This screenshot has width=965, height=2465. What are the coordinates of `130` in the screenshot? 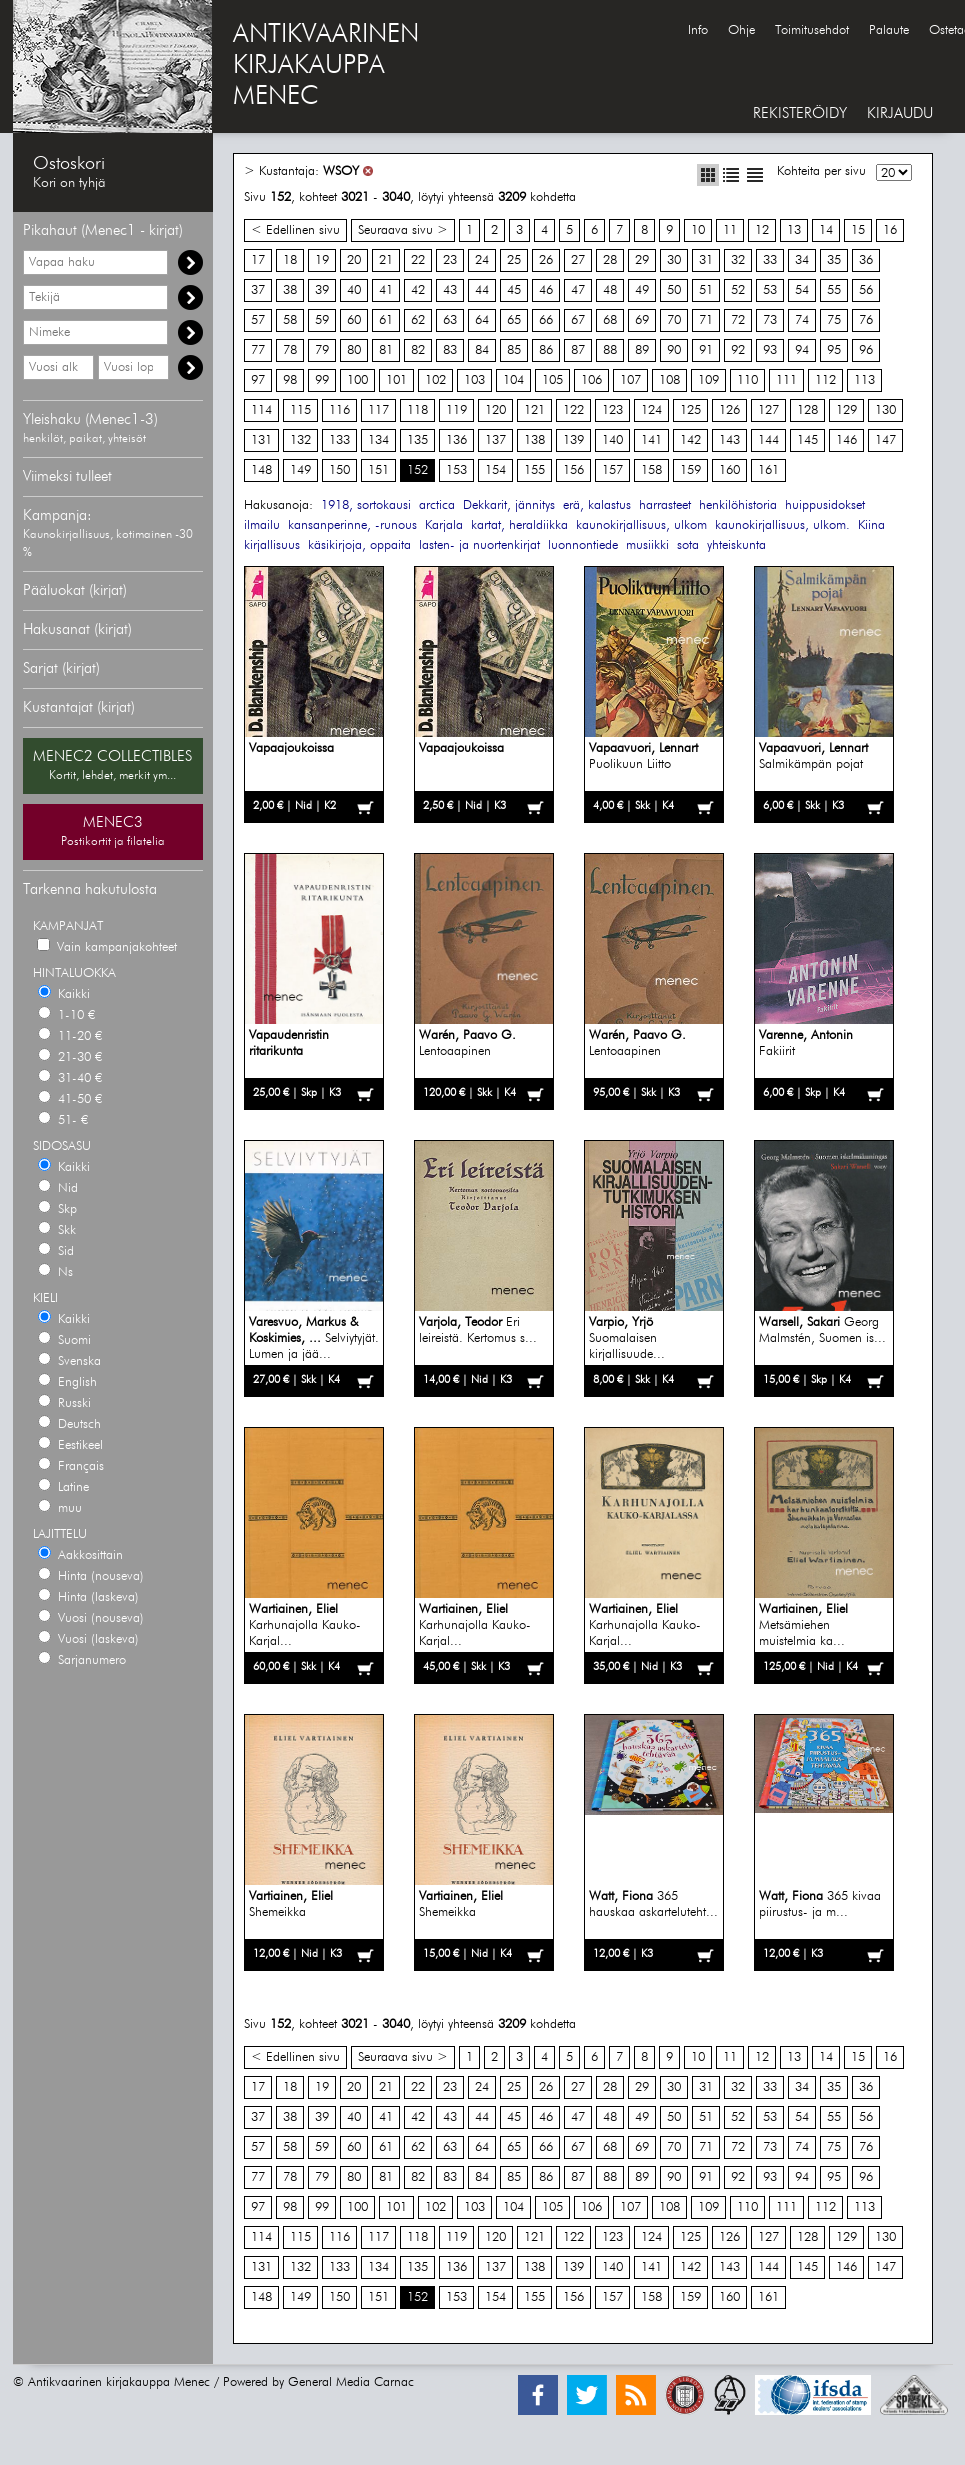 It's located at (885, 410).